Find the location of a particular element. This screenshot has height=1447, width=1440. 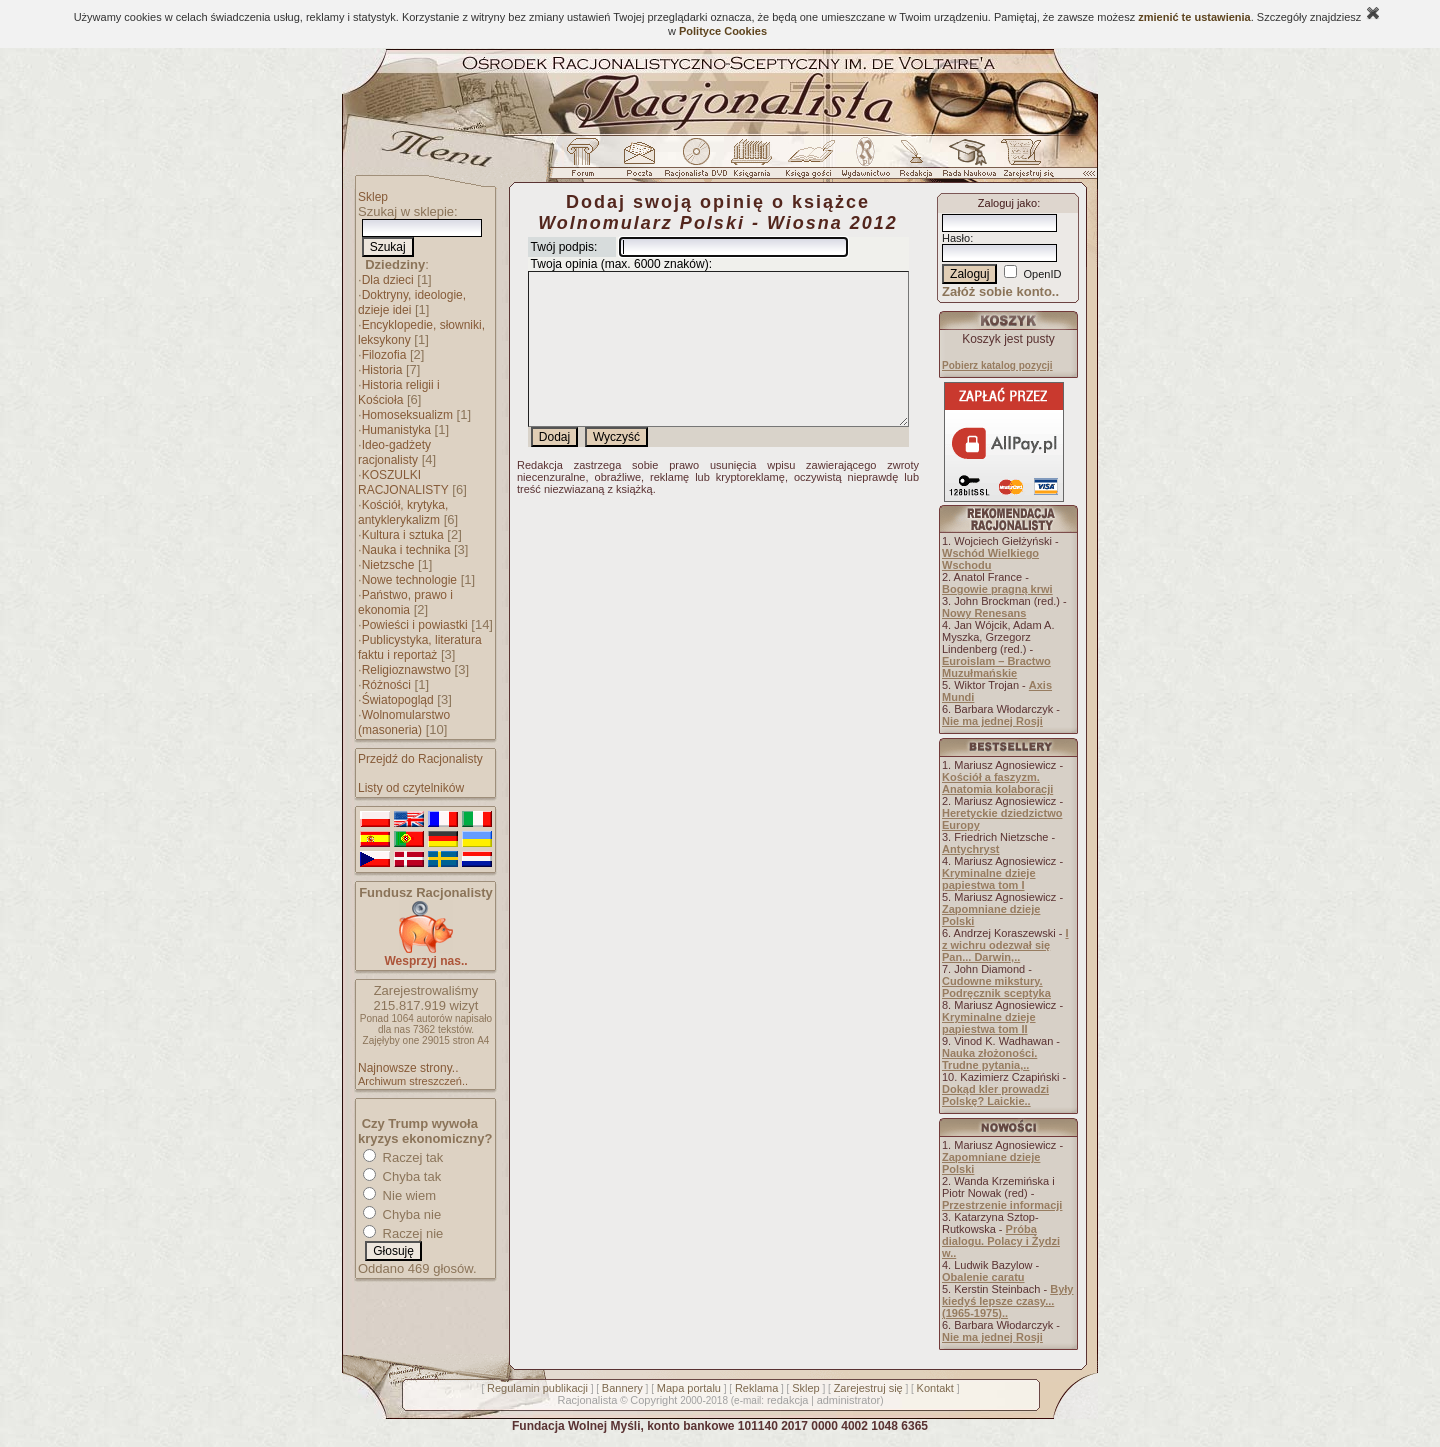

Kościół, krytyka, antyklerykalizm is located at coordinates (403, 512).